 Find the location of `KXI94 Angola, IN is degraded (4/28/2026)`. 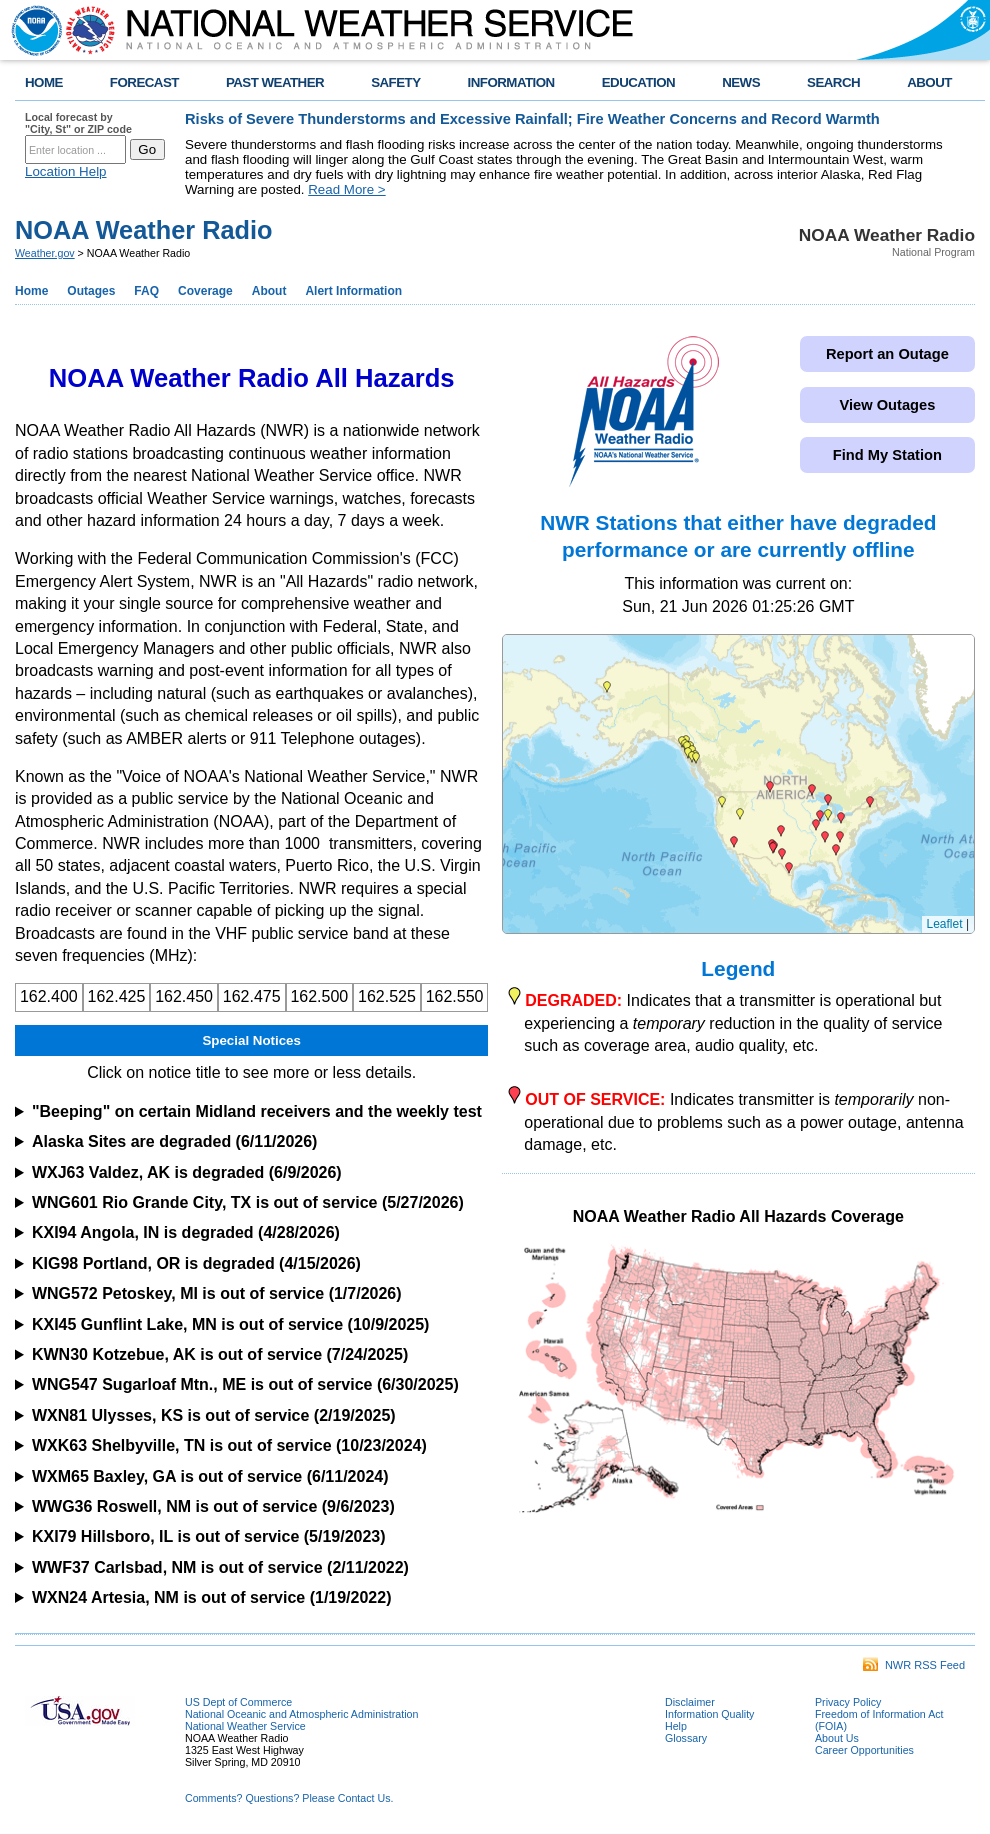

KXI94 Angola, IN is degraded (4/28/2026) is located at coordinates (186, 1232).